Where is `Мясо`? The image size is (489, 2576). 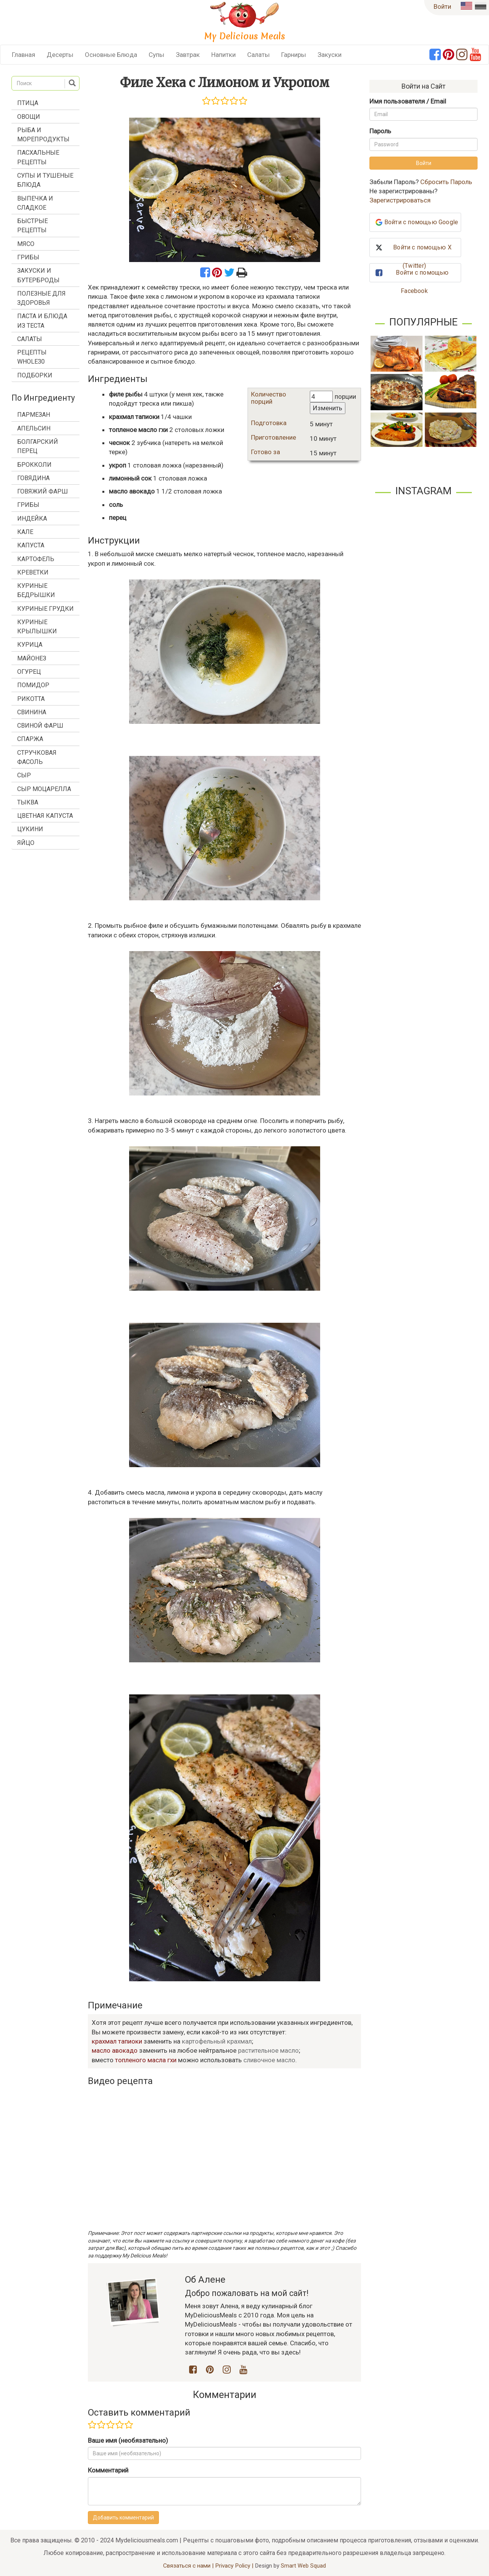 Мясо is located at coordinates (25, 244).